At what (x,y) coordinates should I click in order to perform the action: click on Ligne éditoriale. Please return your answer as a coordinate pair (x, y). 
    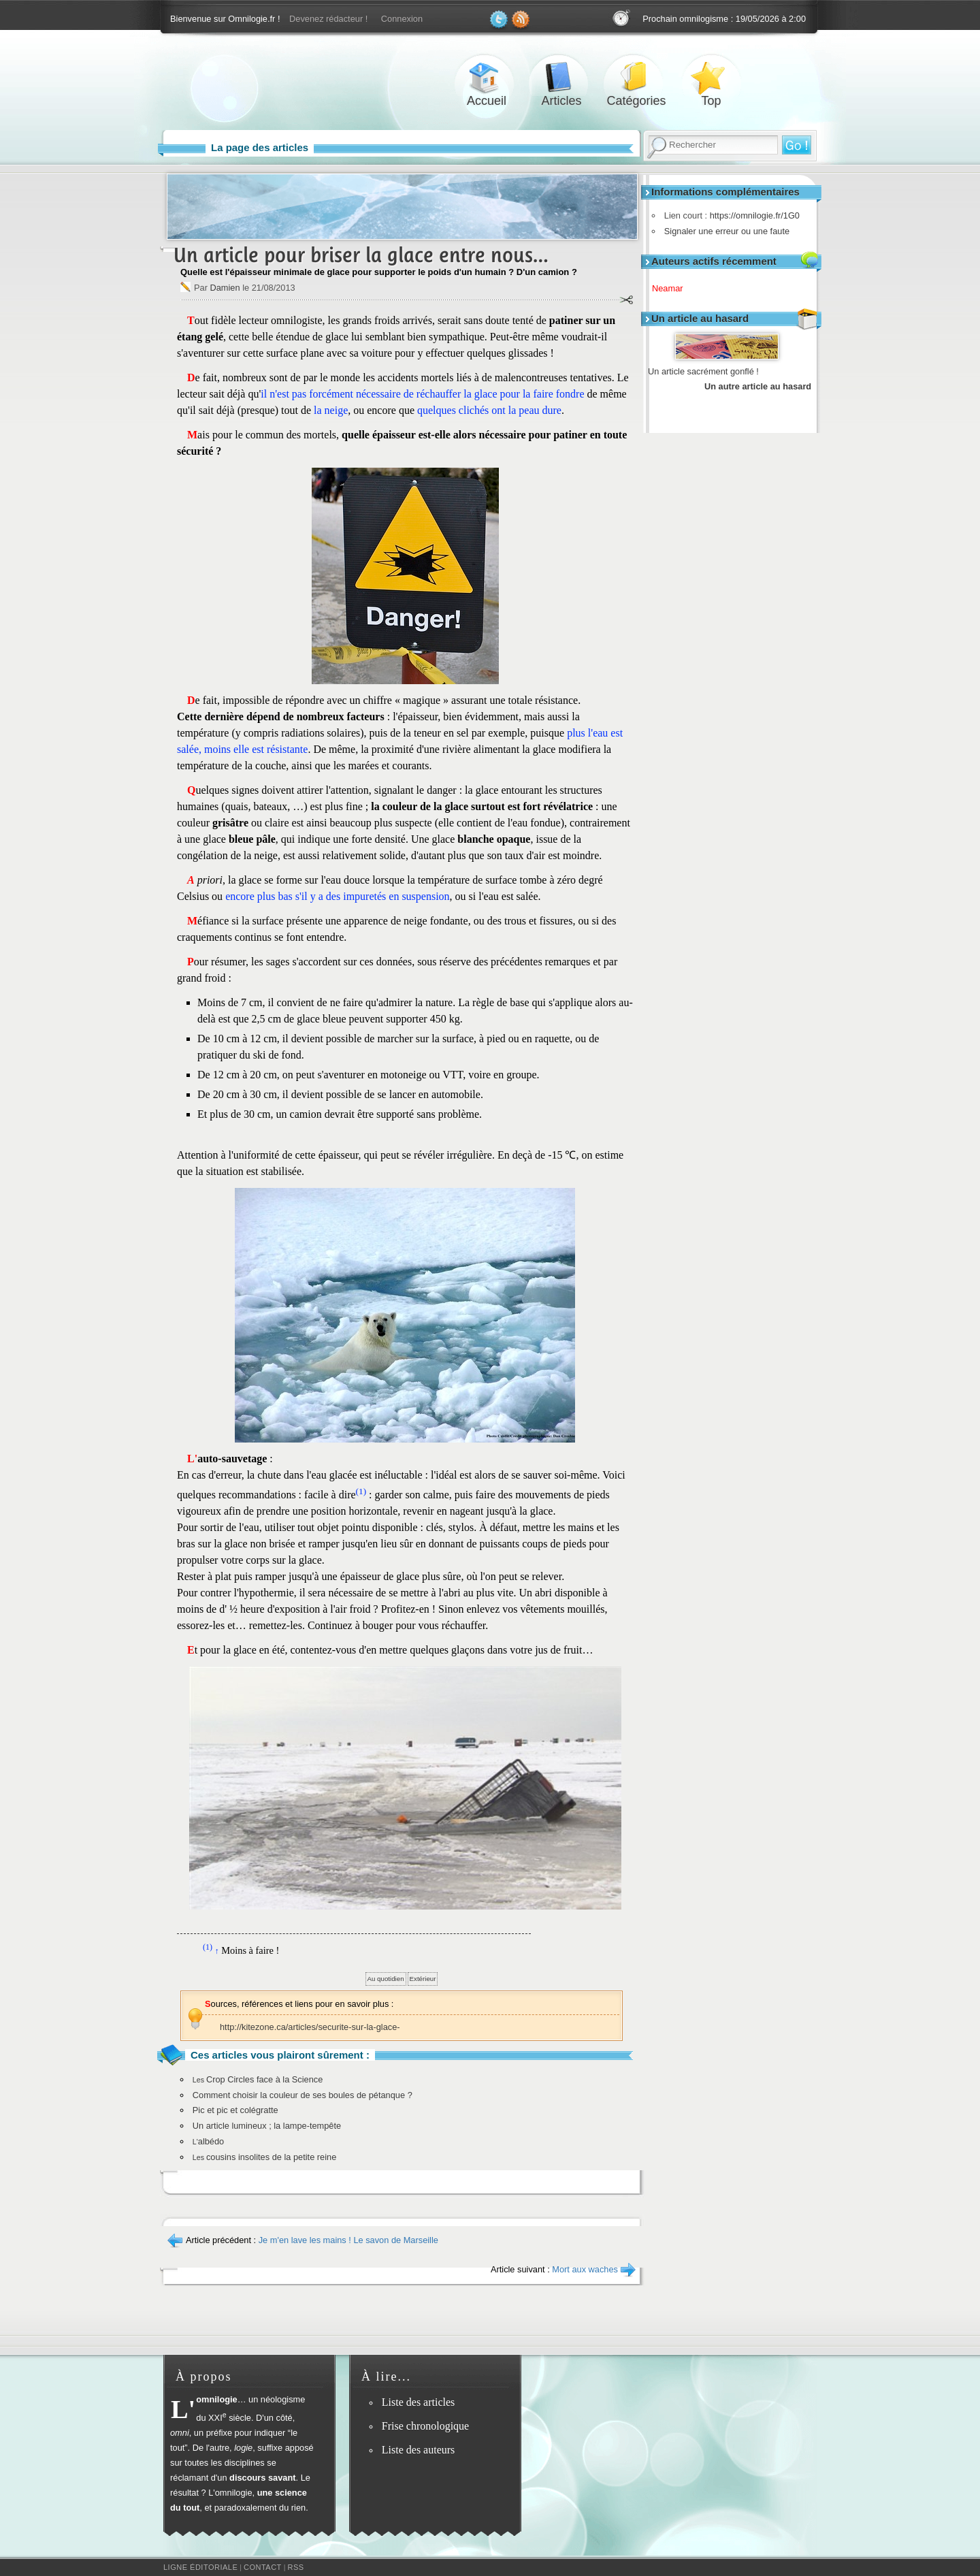
    Looking at the image, I should click on (200, 2567).